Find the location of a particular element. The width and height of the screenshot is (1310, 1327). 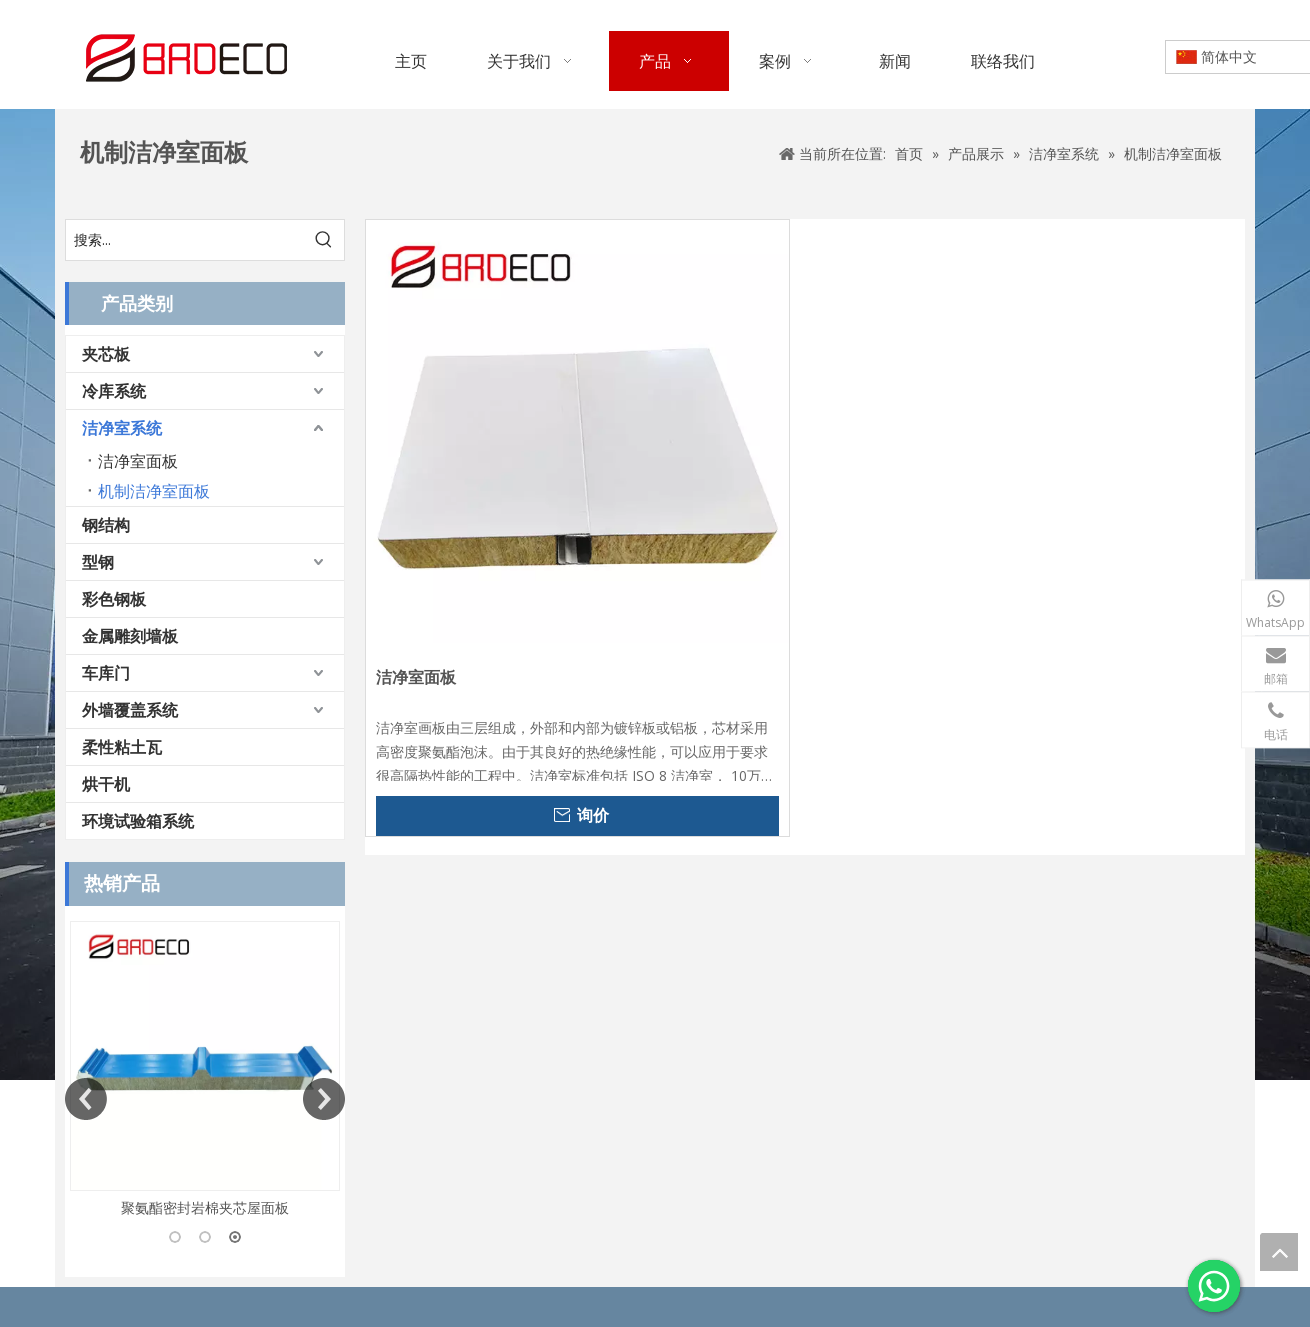

Next [button] is located at coordinates (324, 1099).